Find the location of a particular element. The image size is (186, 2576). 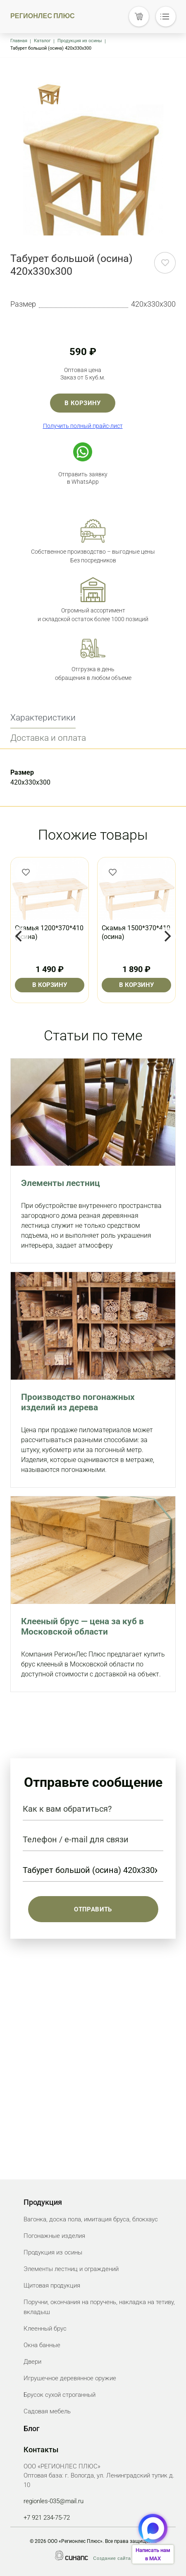

Каталог is located at coordinates (42, 40).